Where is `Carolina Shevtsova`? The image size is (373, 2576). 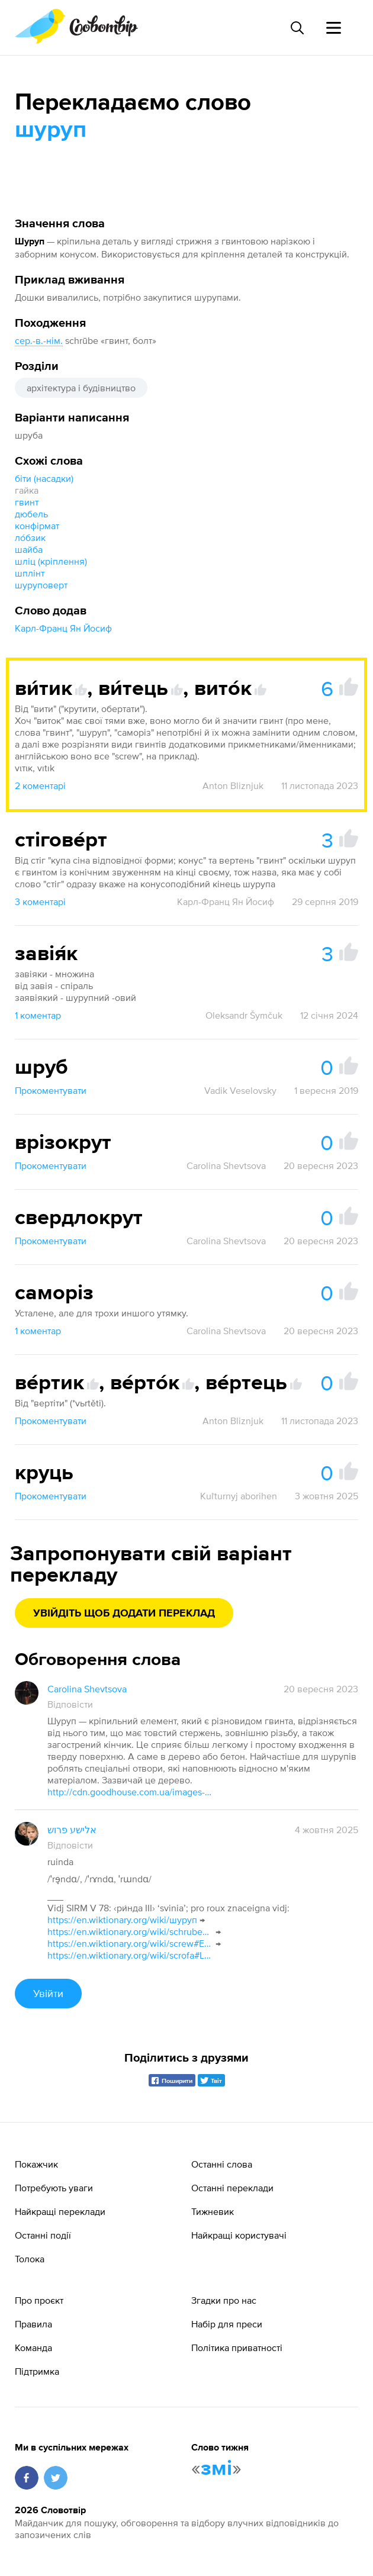
Carolina Shevtsova is located at coordinates (226, 1165).